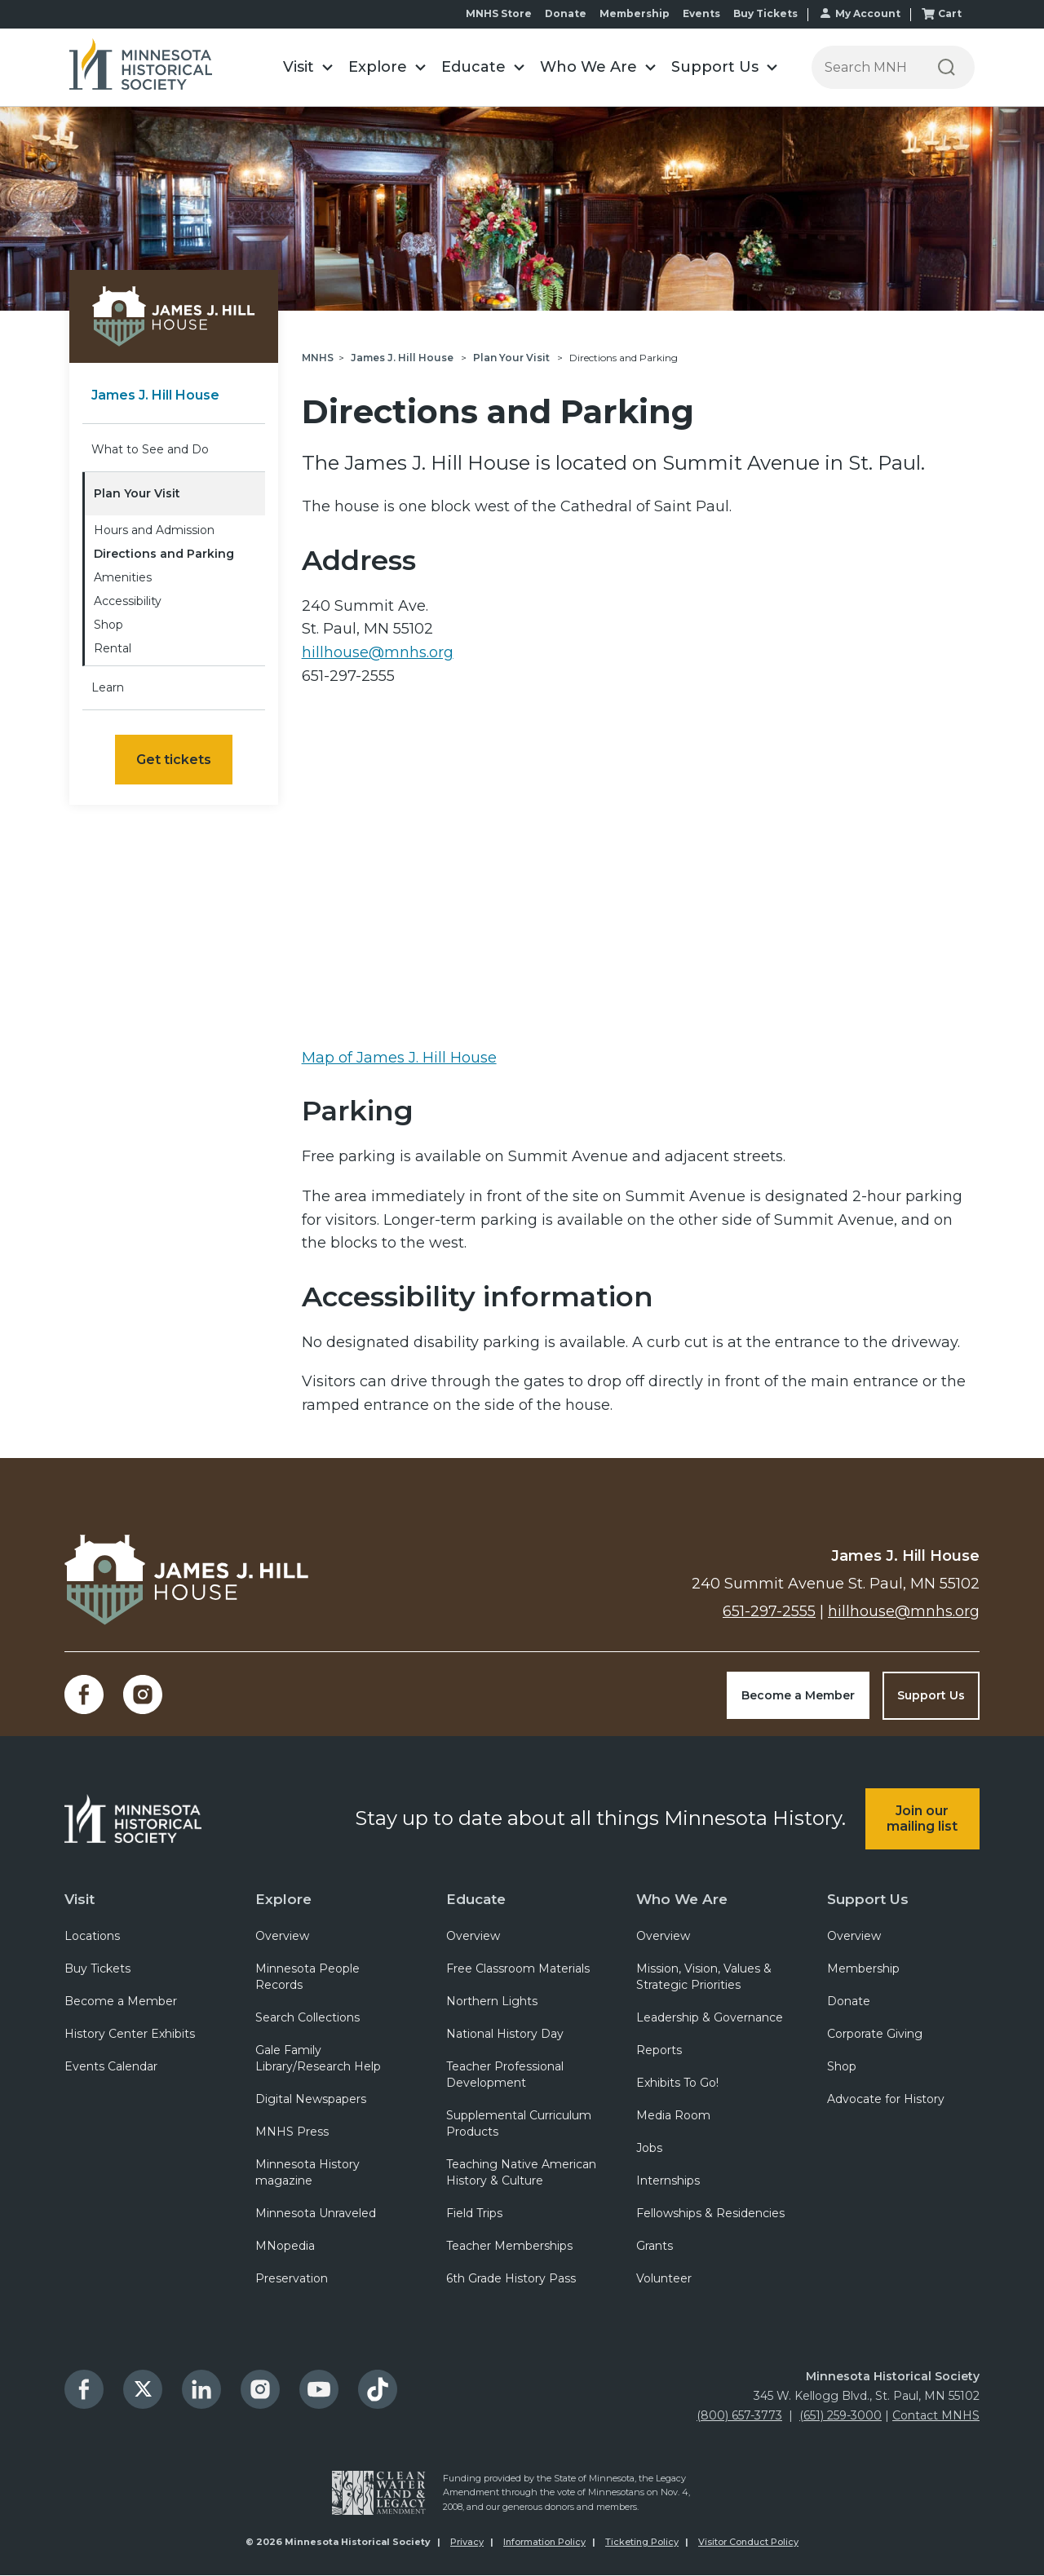 The height and width of the screenshot is (2576, 1044). I want to click on Preservation [menuitem], so click(291, 2279).